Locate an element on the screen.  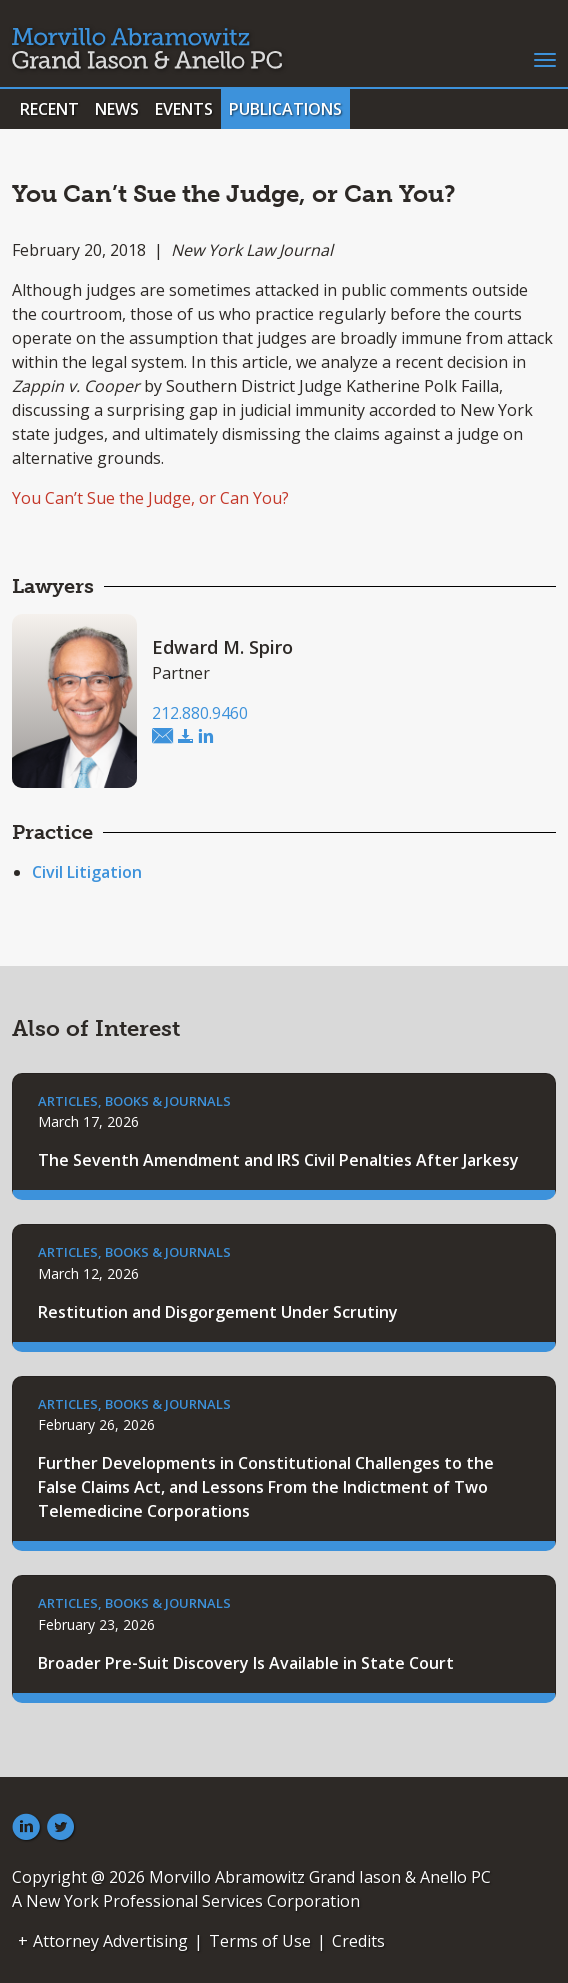
Civil Litigation is located at coordinates (87, 872).